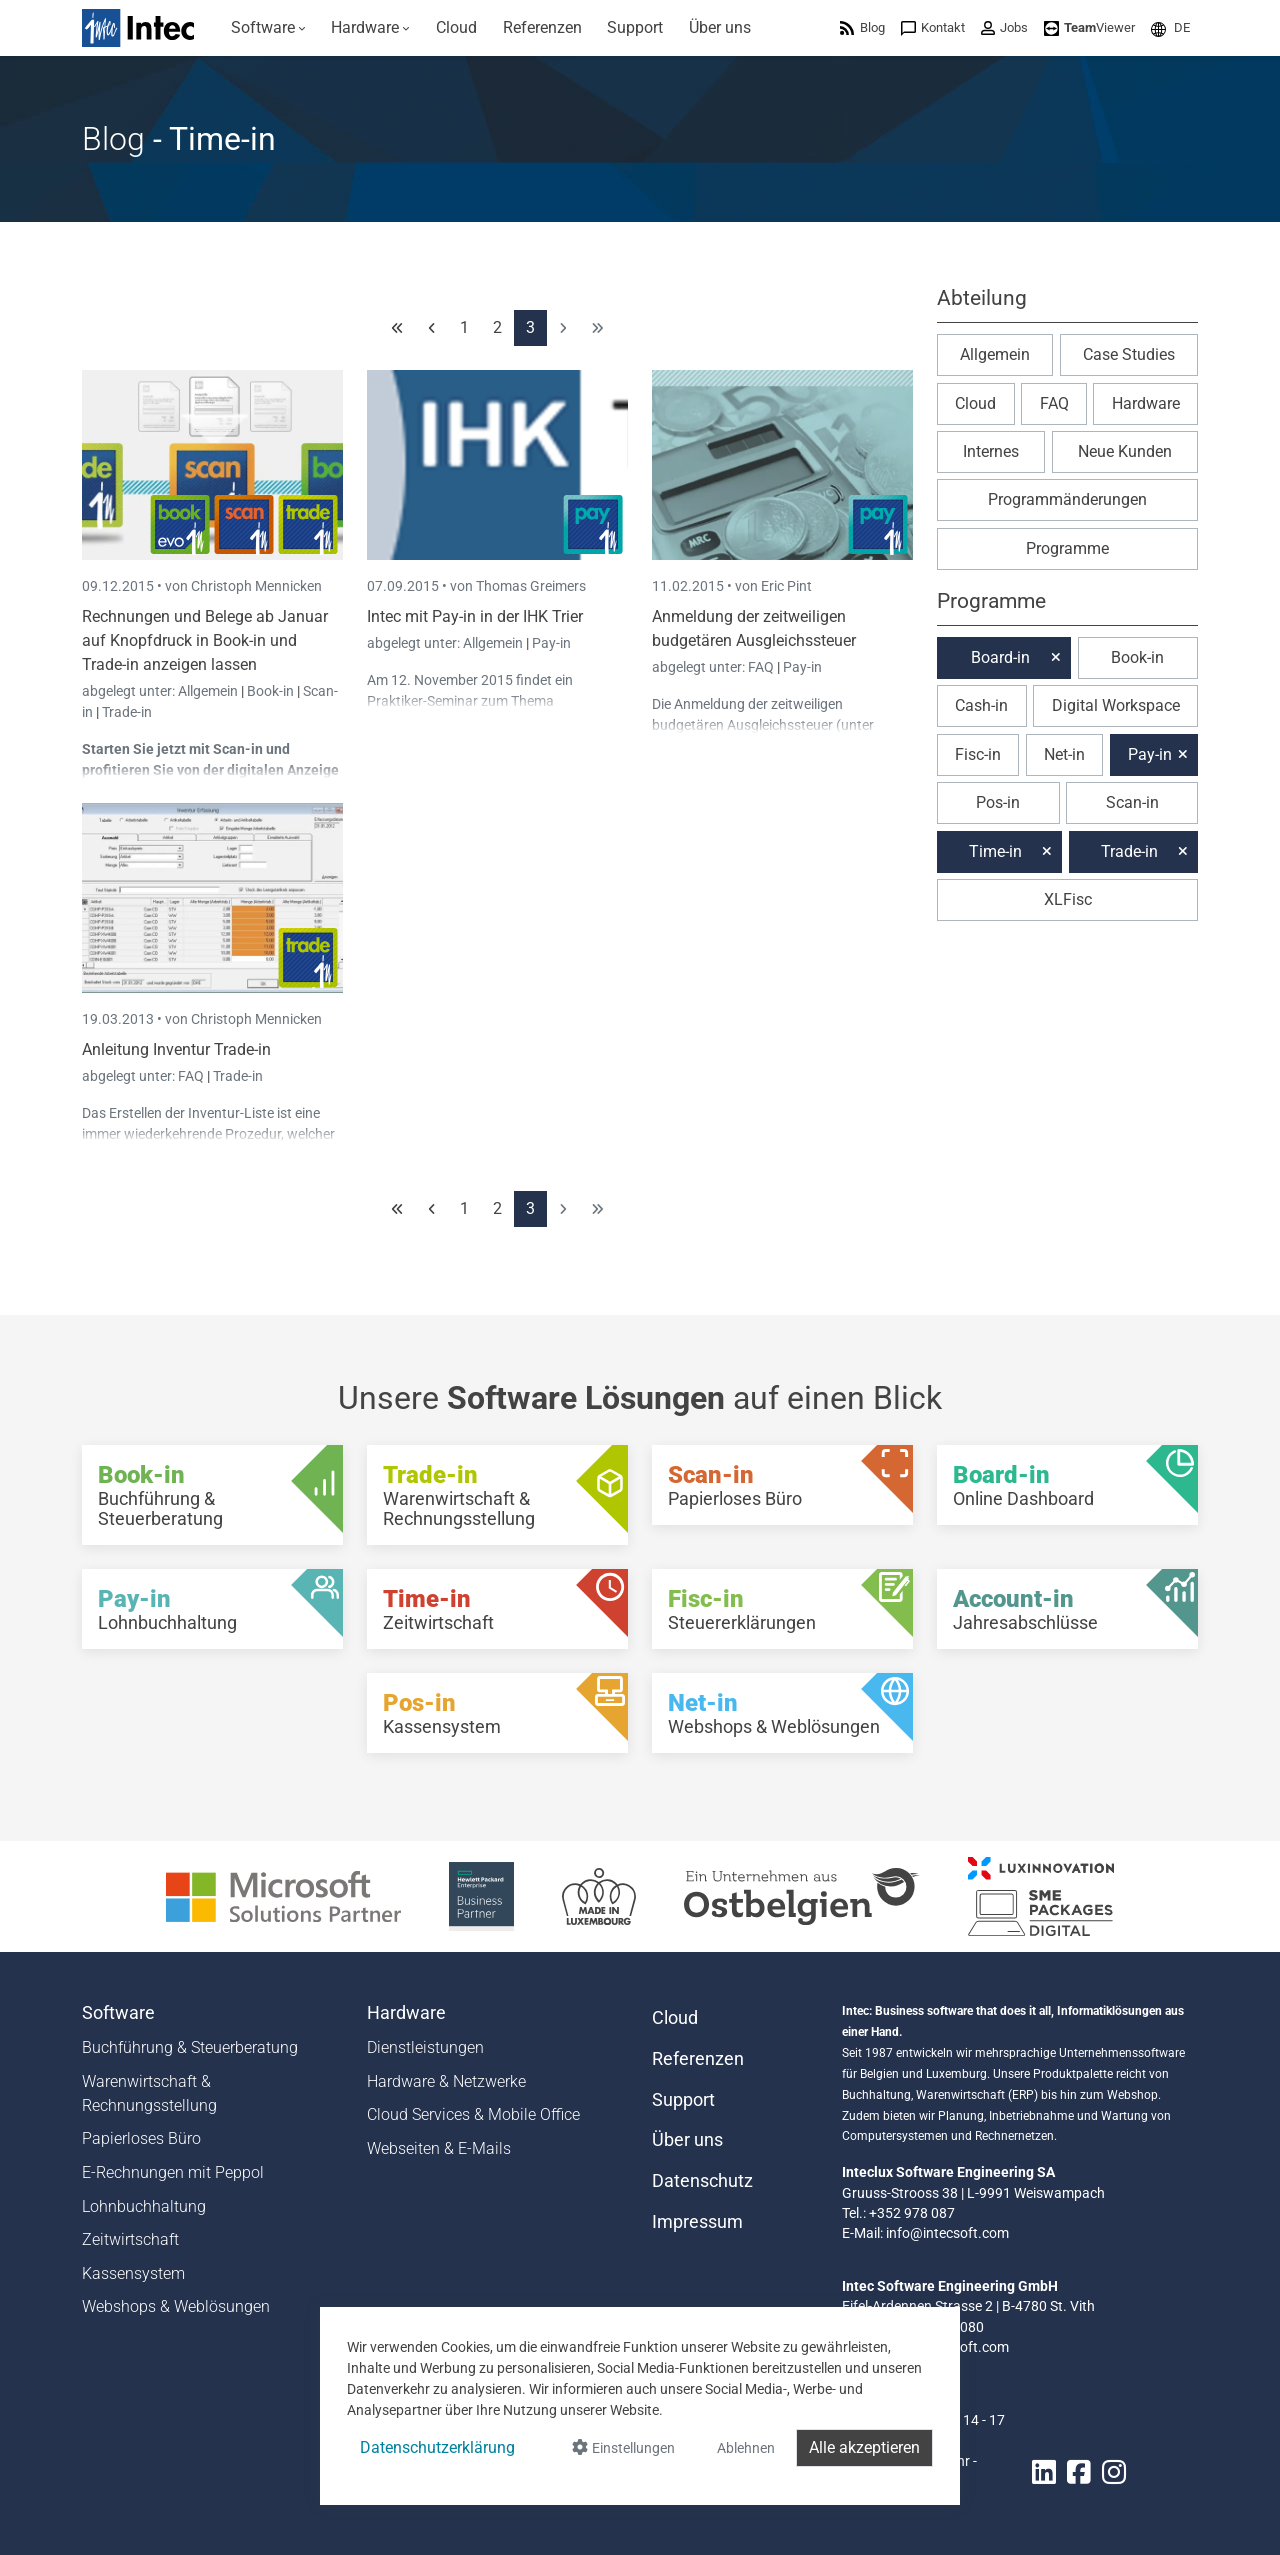 Image resolution: width=1280 pixels, height=2555 pixels. What do you see at coordinates (439, 2148) in the screenshot?
I see `Webseiten & E-Mails` at bounding box center [439, 2148].